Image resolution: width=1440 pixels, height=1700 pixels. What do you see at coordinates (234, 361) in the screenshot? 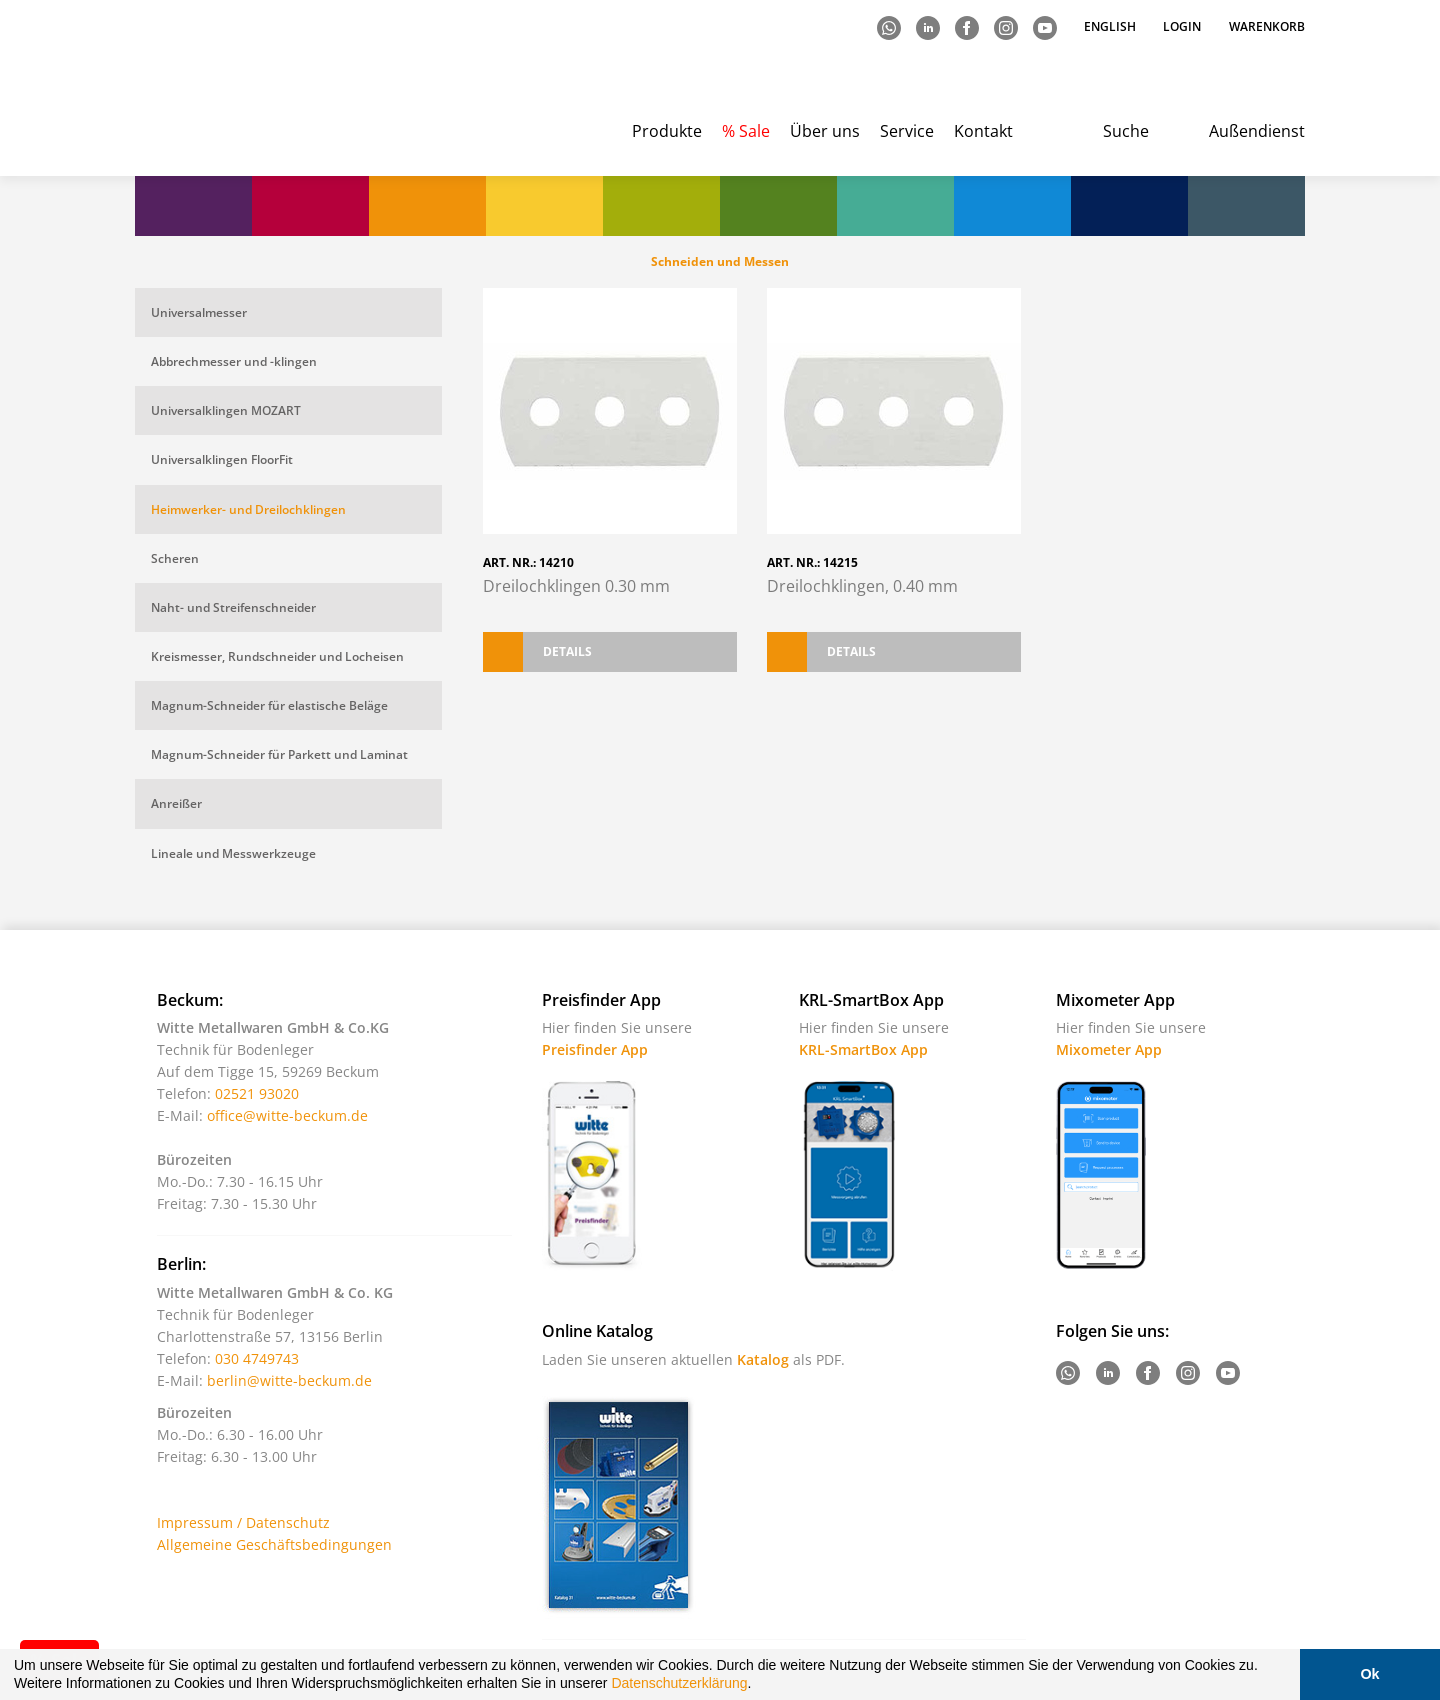
I see `Abbrechmesser und -klingen` at bounding box center [234, 361].